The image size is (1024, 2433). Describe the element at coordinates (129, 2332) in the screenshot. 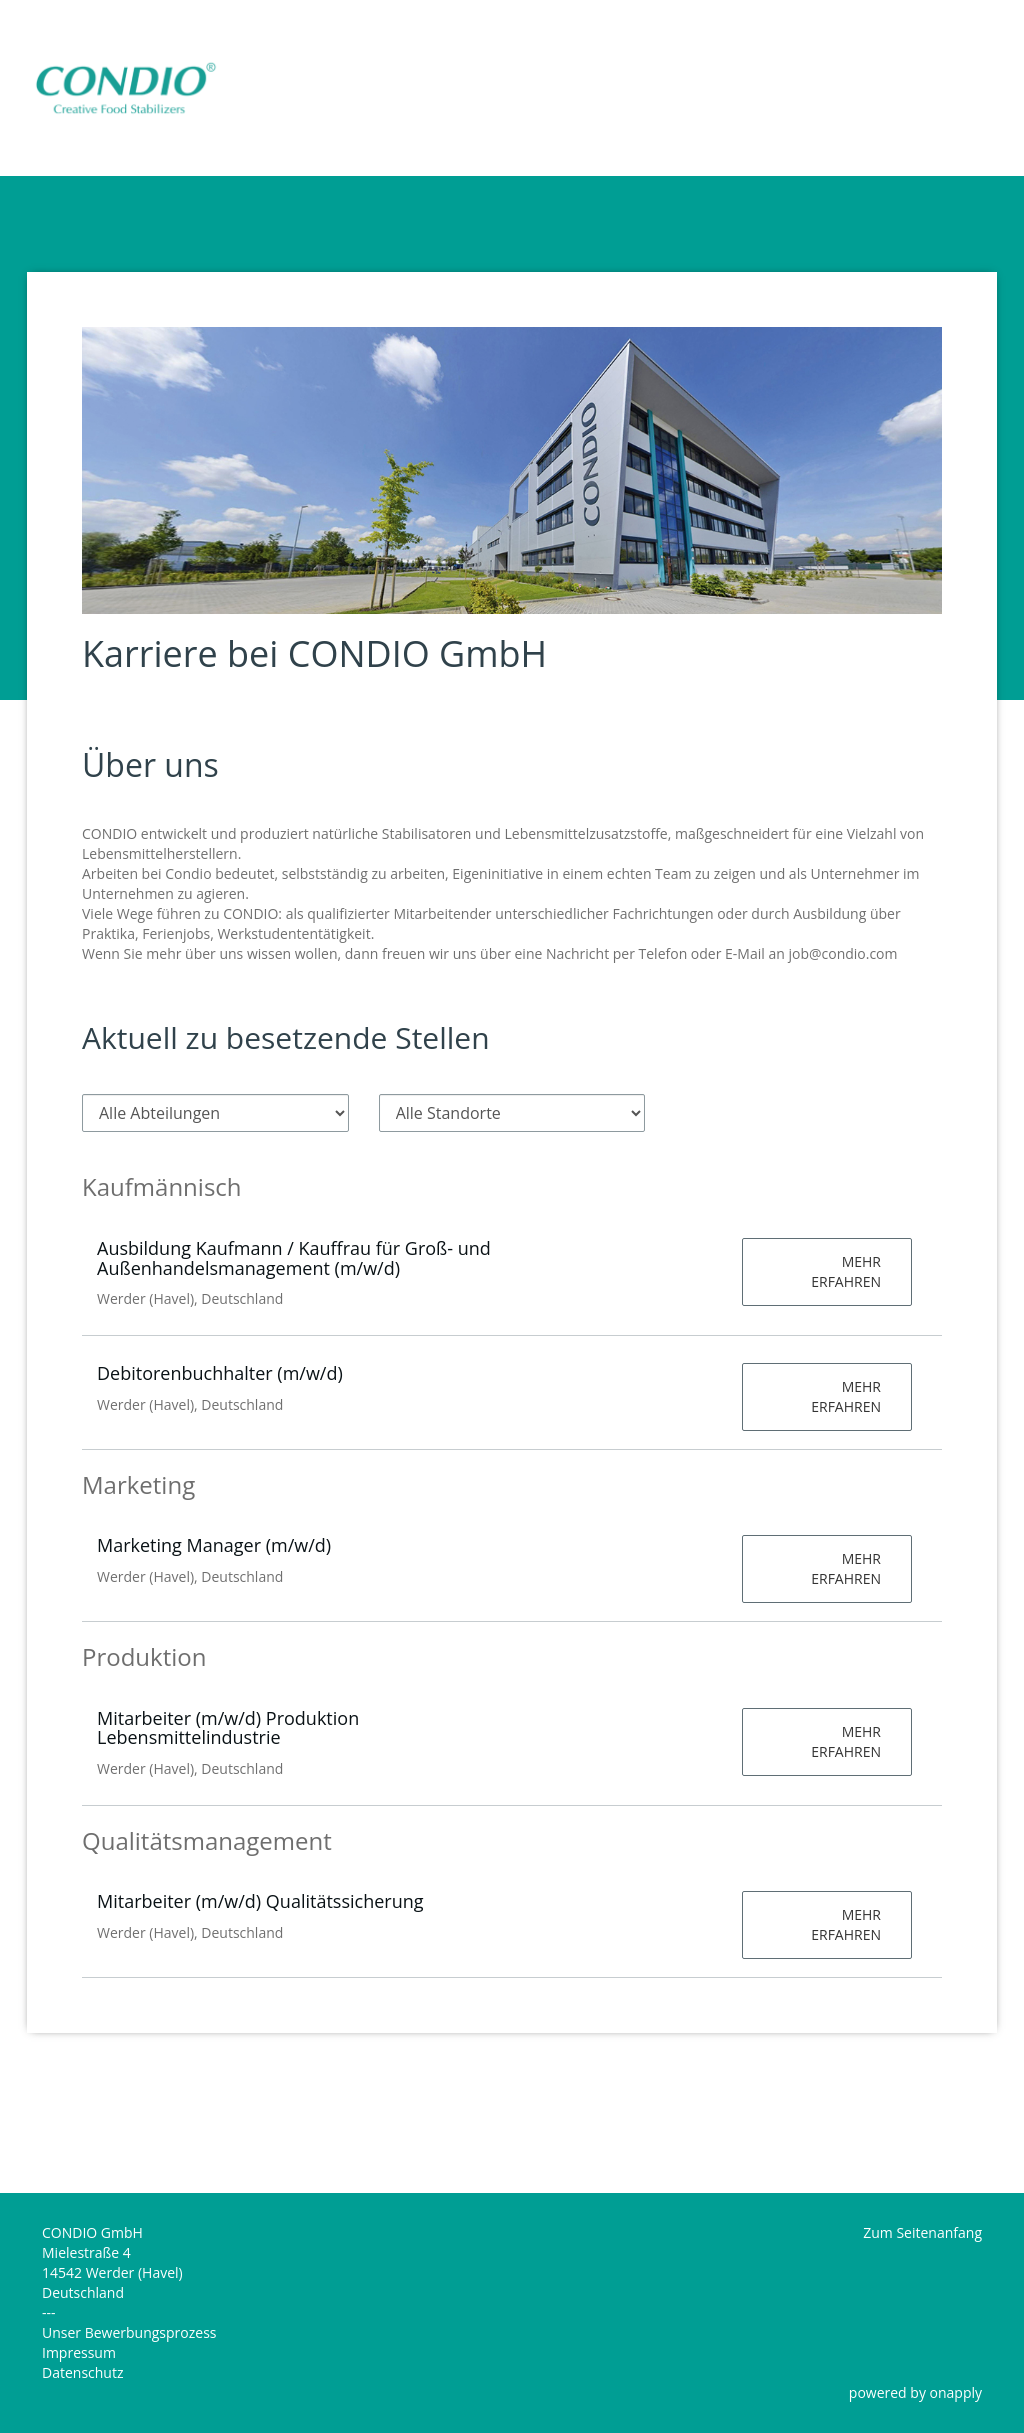

I see `Unser Bewerbungsprozess` at that location.